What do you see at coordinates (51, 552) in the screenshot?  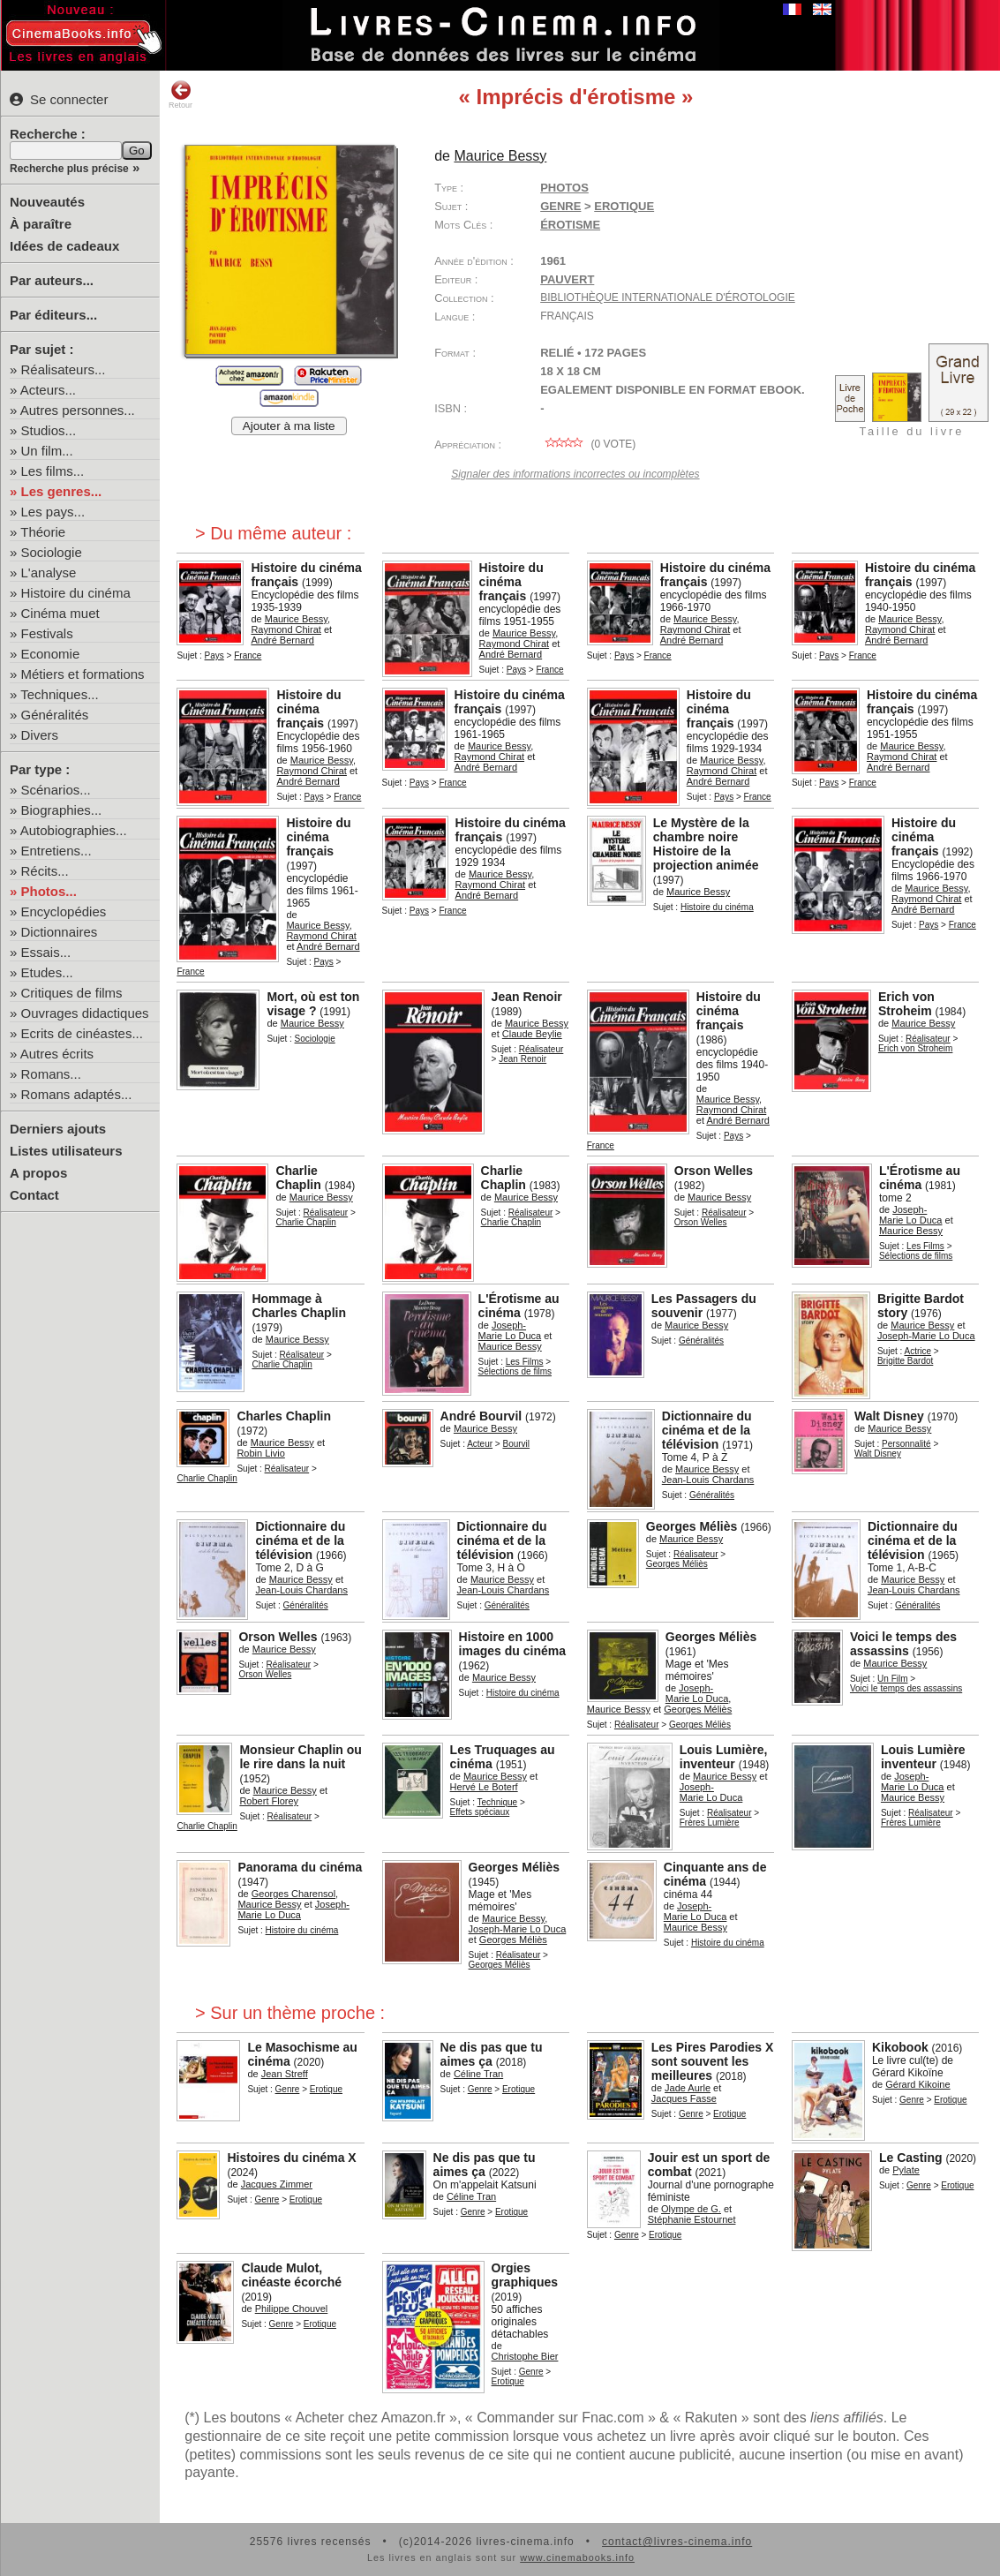 I see `Sociologie` at bounding box center [51, 552].